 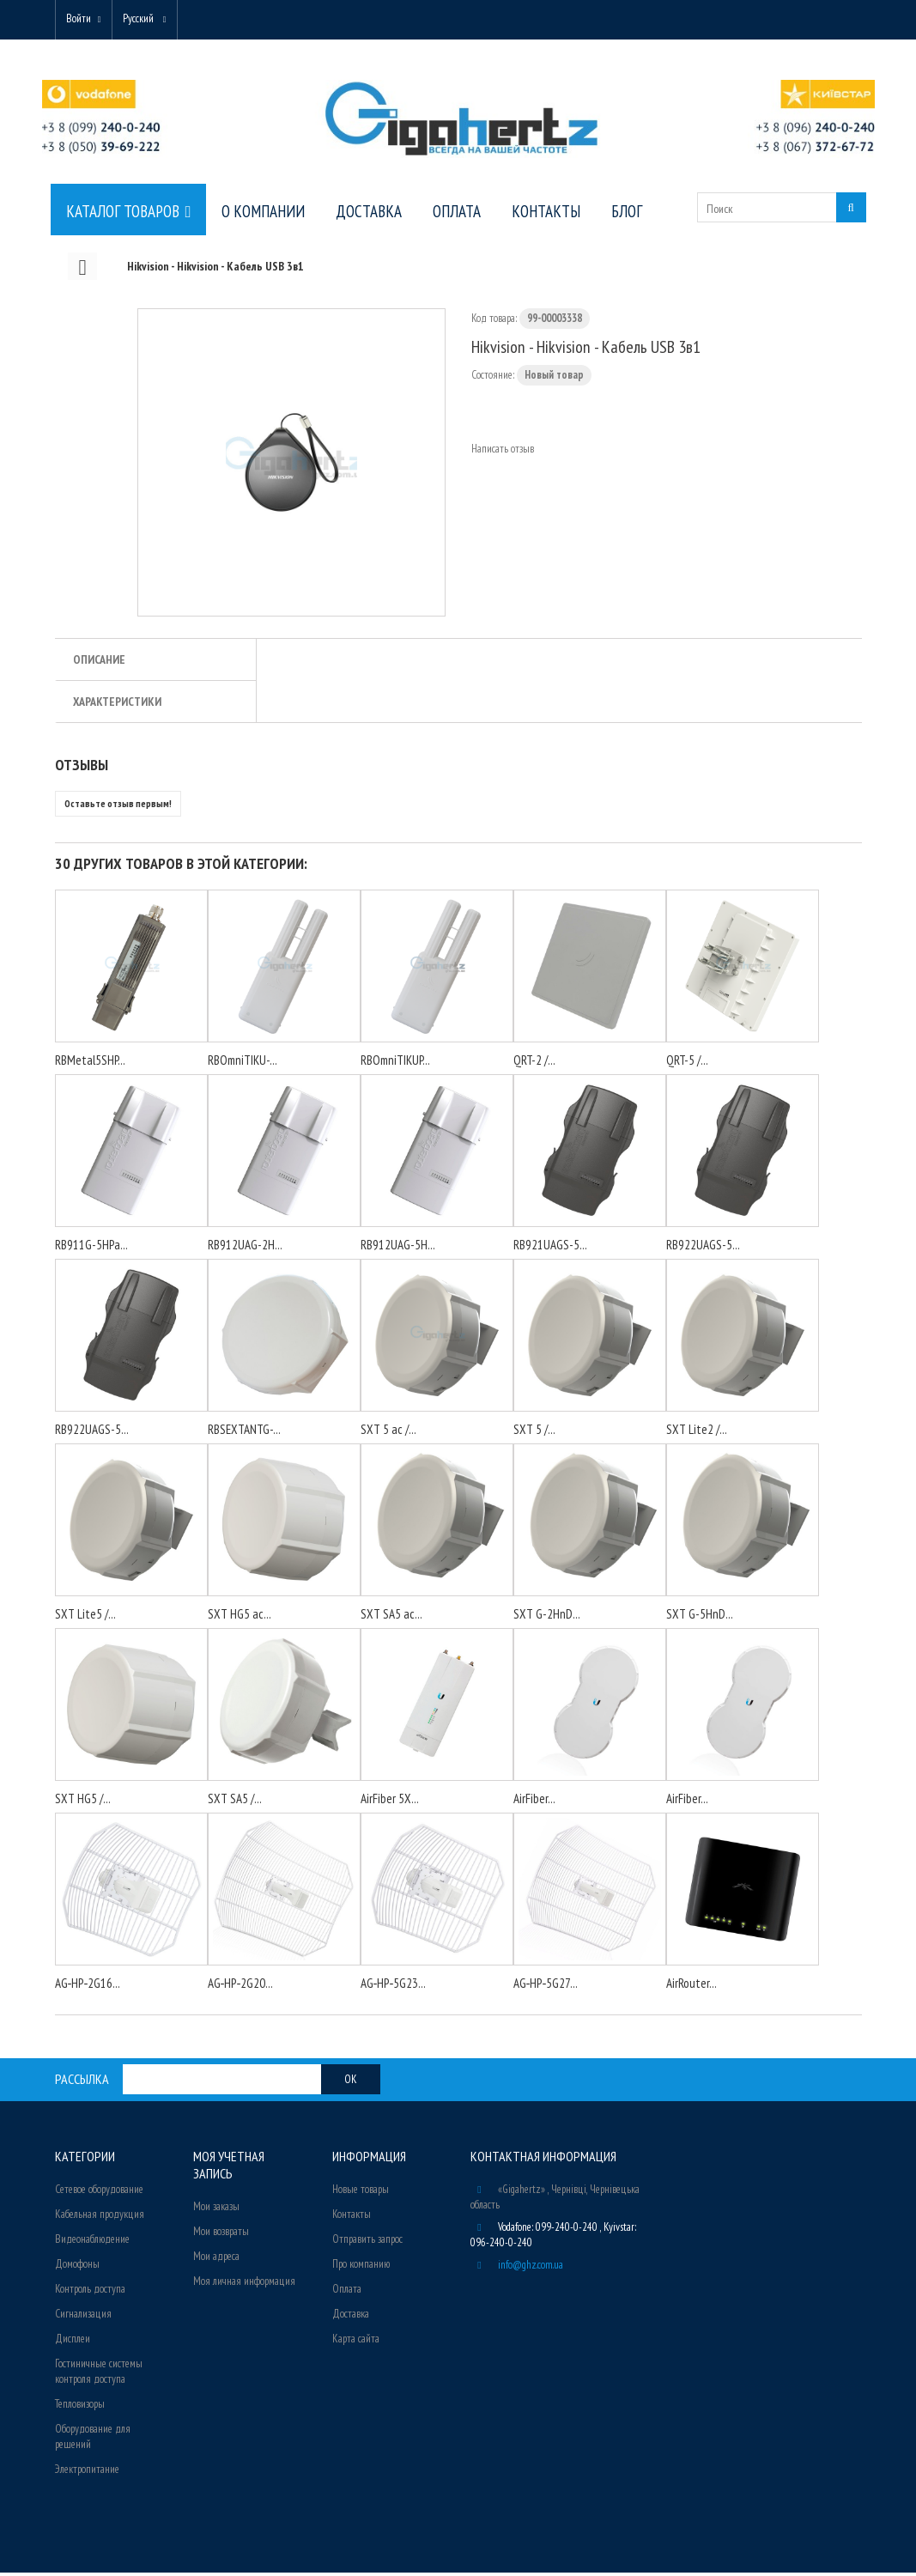 What do you see at coordinates (550, 1248) in the screenshot?
I see `RB921UAGS-5...` at bounding box center [550, 1248].